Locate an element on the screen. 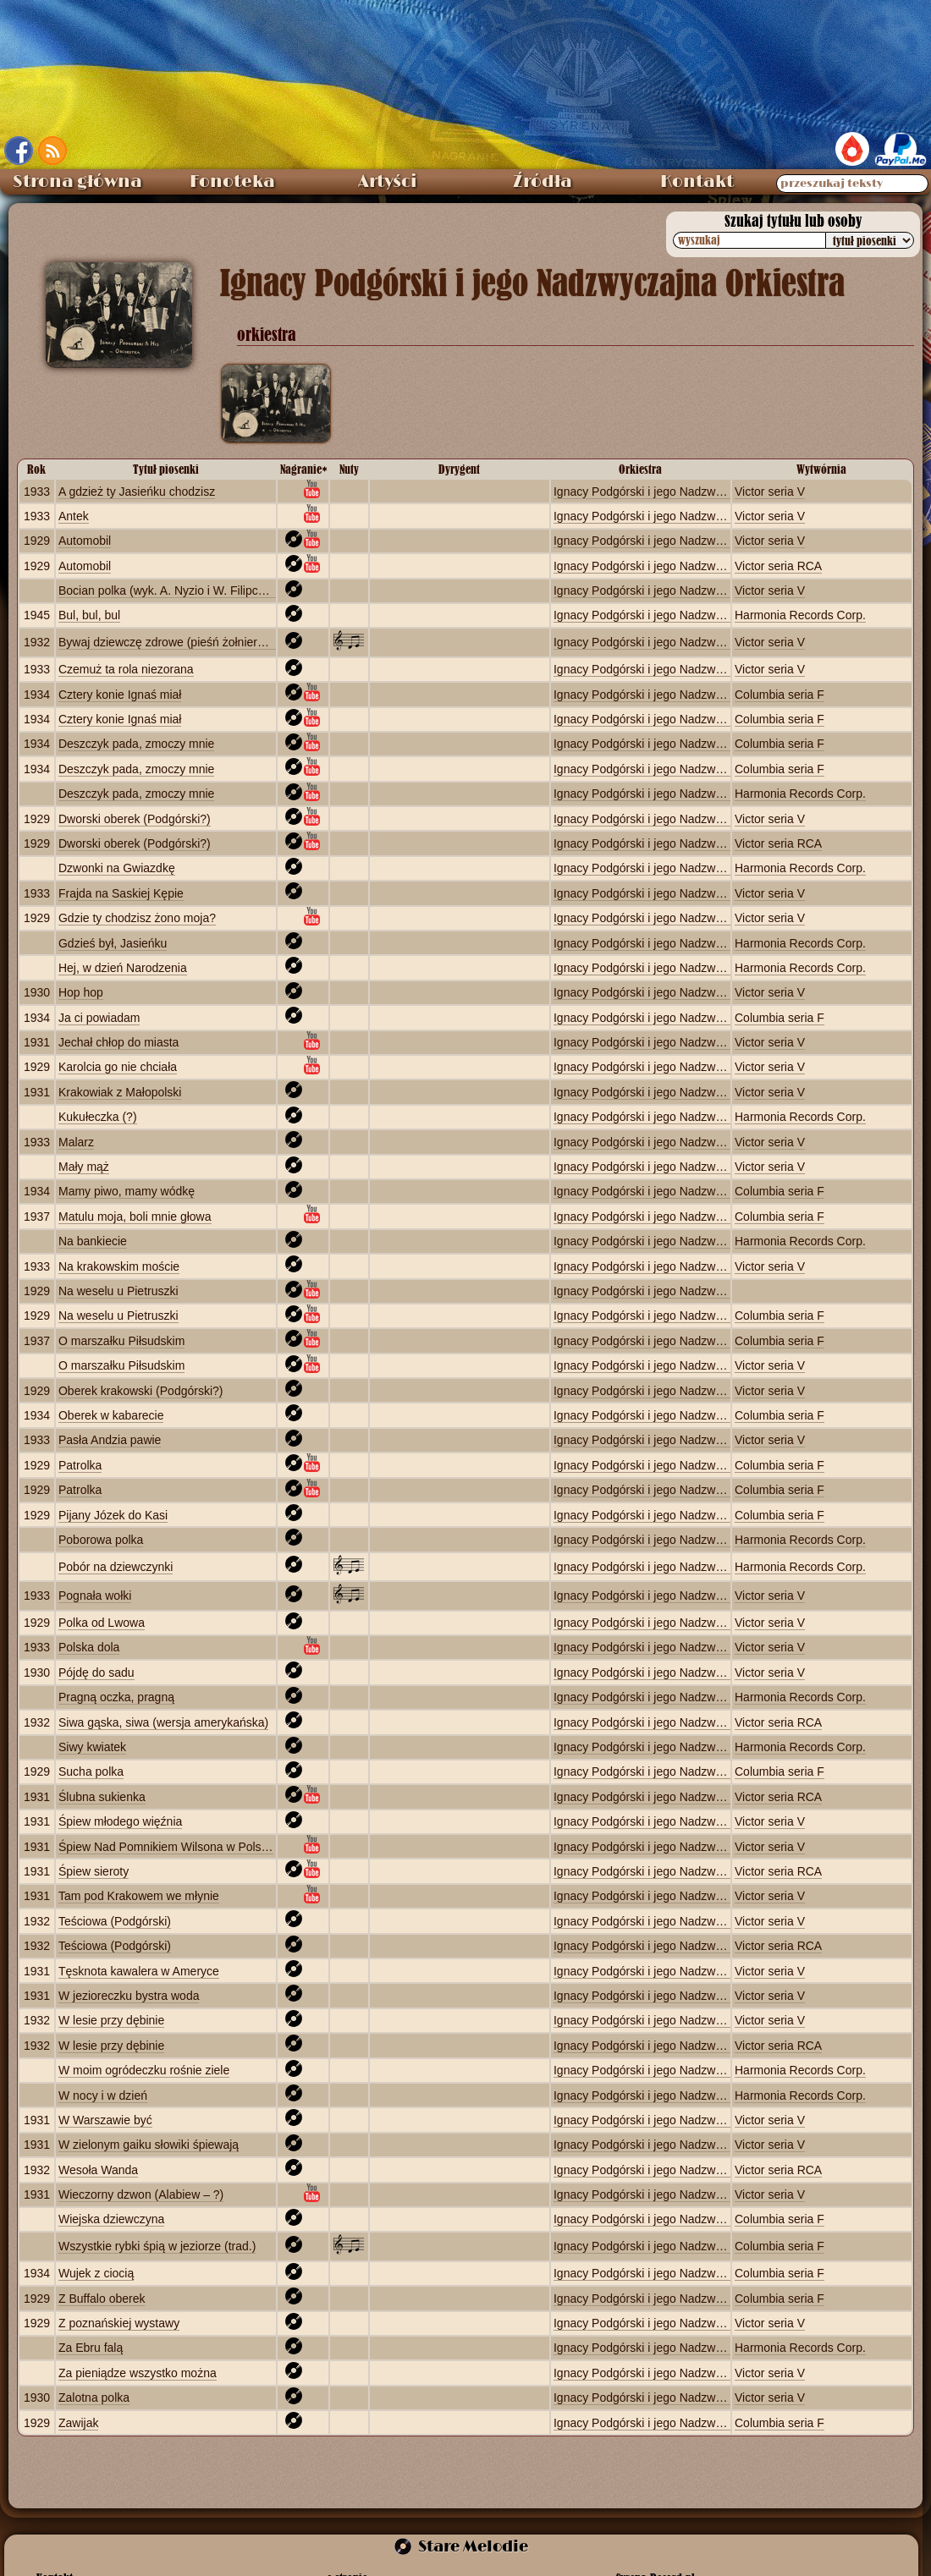 The height and width of the screenshot is (2576, 931). W zielonym gaiku słowiki śpiewają is located at coordinates (148, 2144).